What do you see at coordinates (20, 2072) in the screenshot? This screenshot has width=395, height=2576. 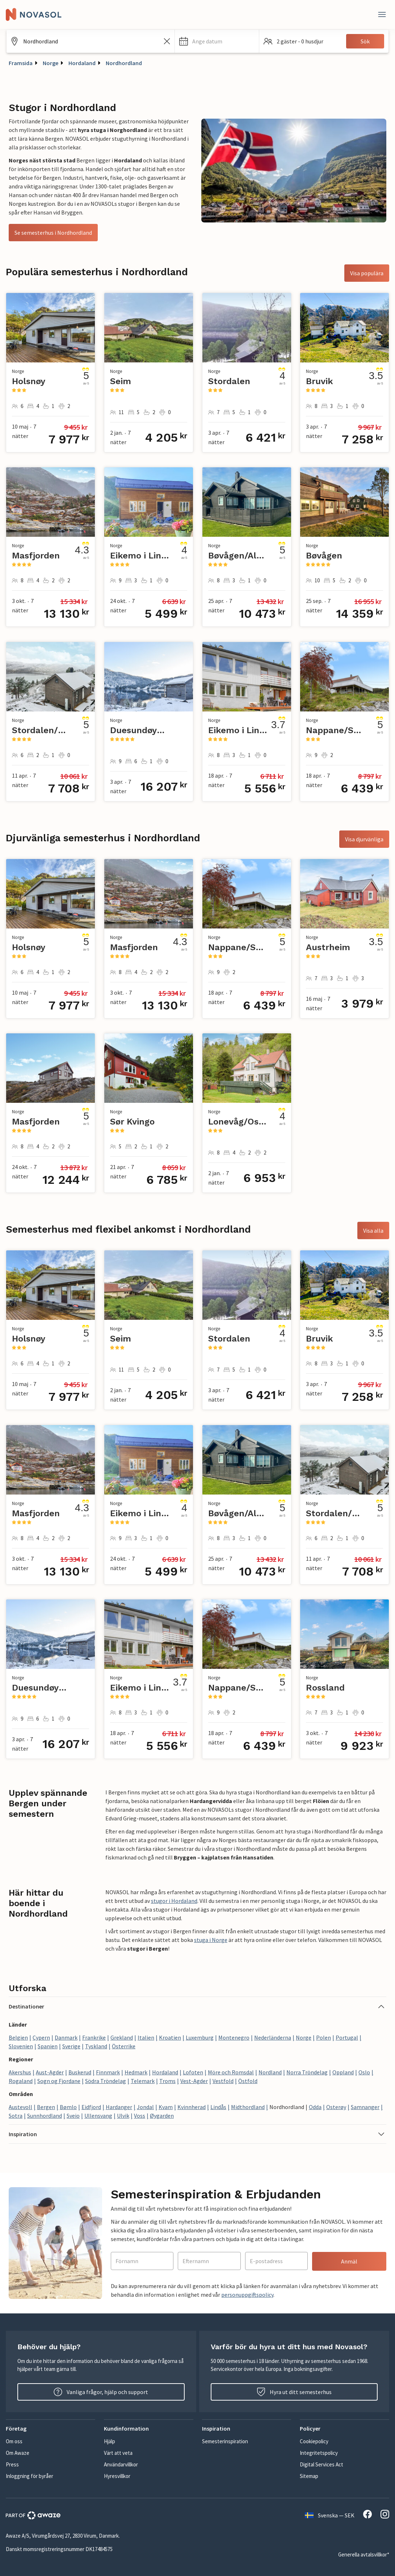 I see `Akershus` at bounding box center [20, 2072].